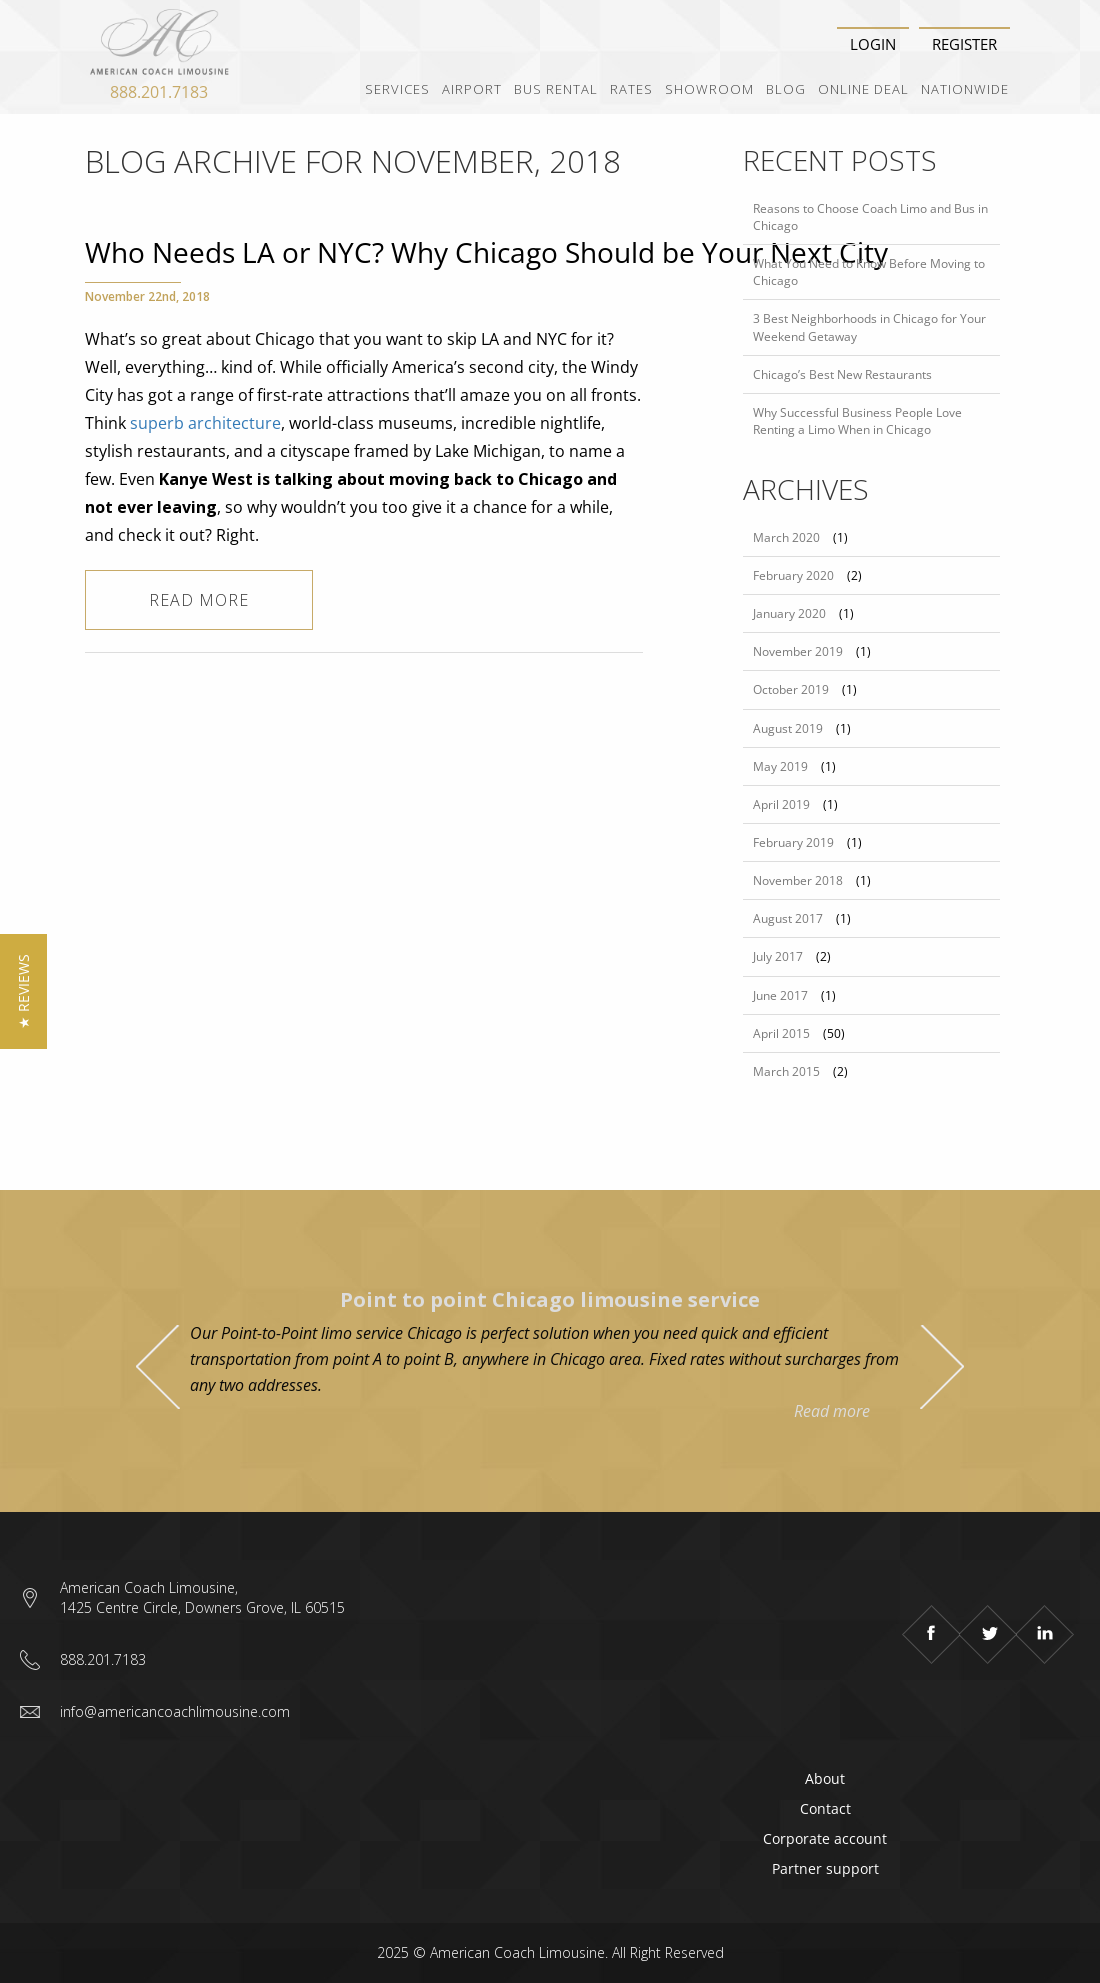 This screenshot has height=1983, width=1100. I want to click on March 2020, so click(786, 537).